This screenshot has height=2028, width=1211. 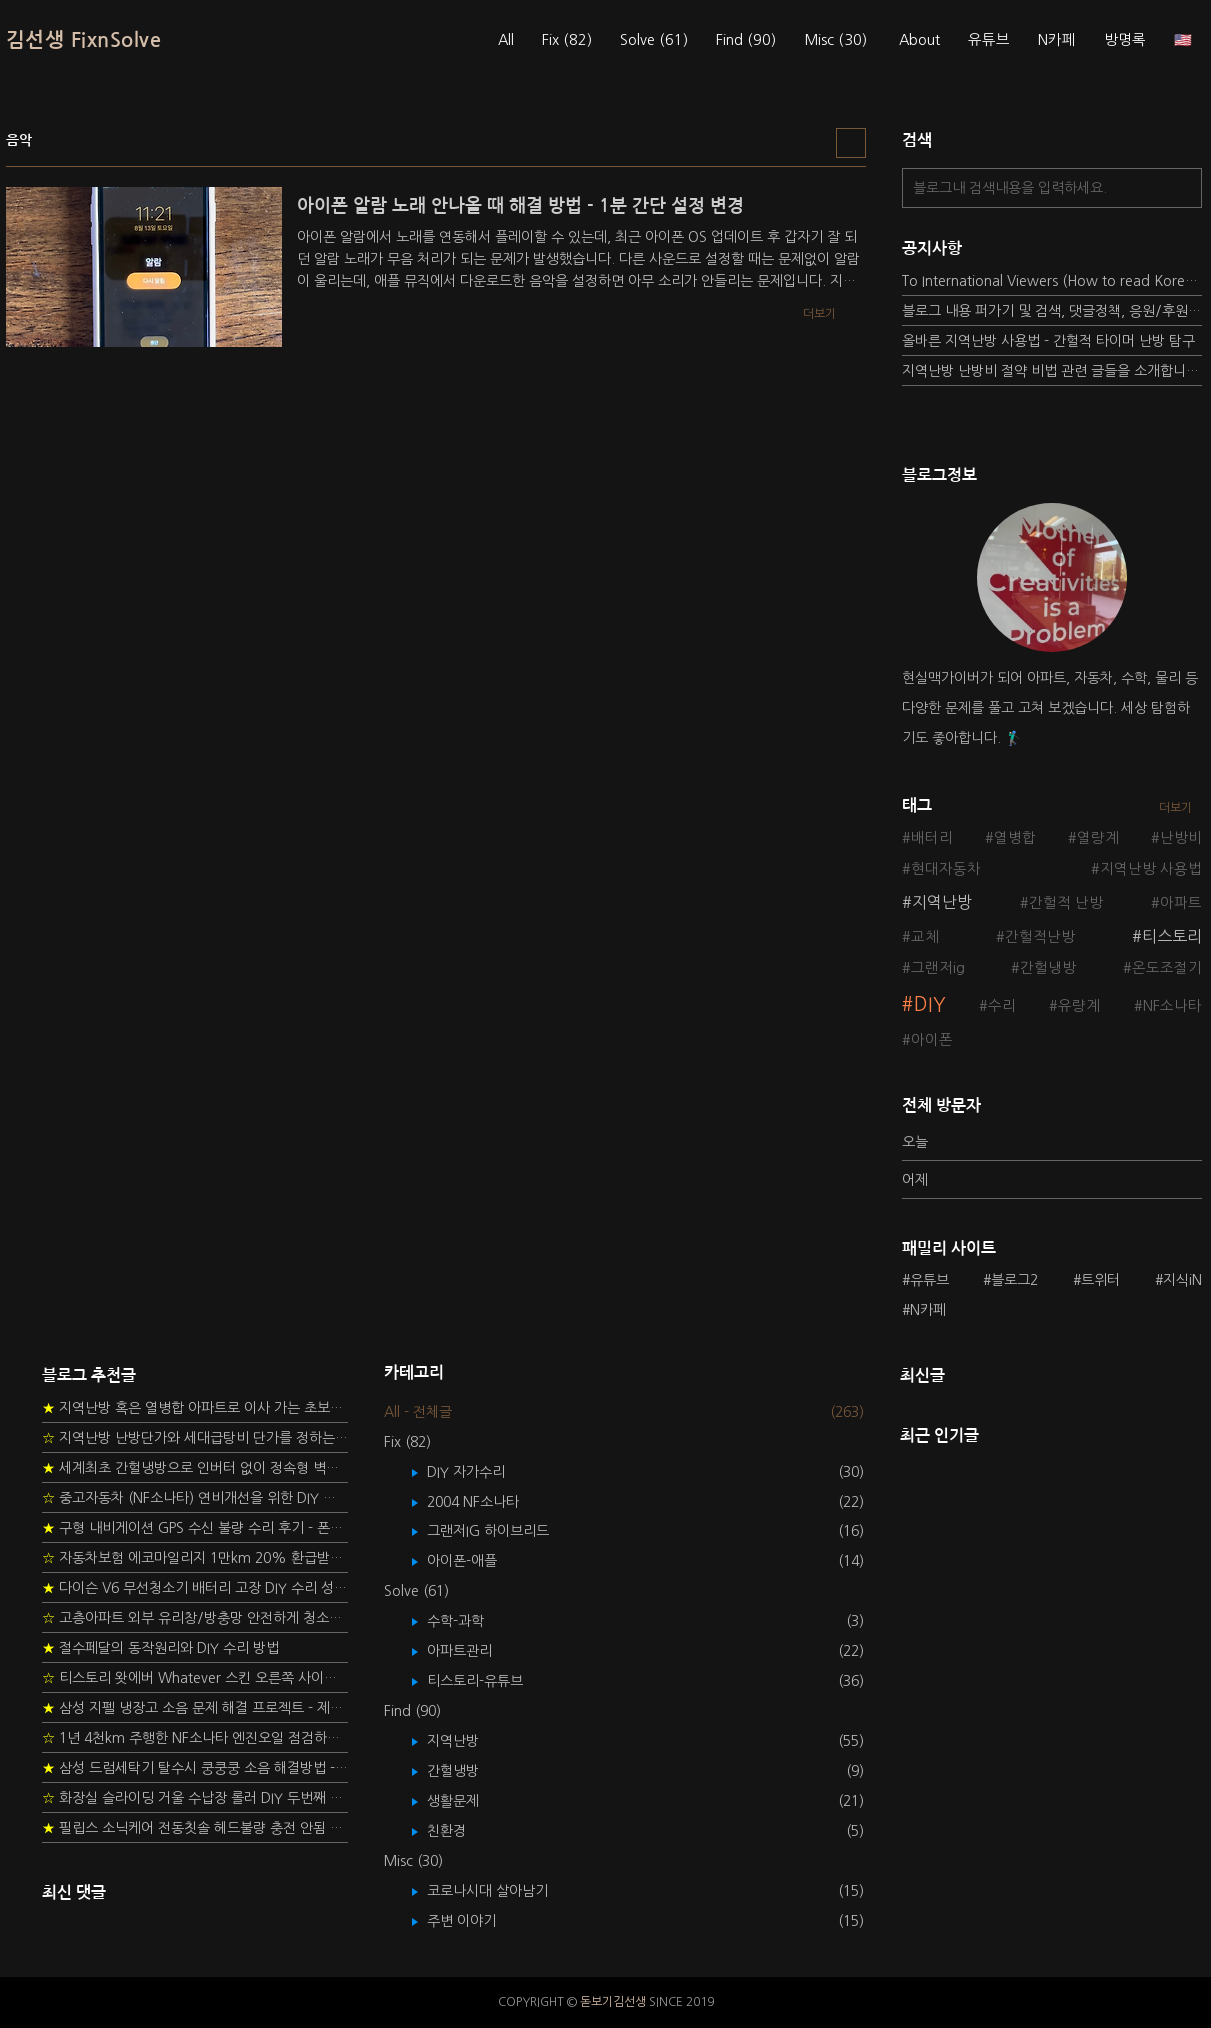 What do you see at coordinates (746, 40) in the screenshot?
I see `Find` at bounding box center [746, 40].